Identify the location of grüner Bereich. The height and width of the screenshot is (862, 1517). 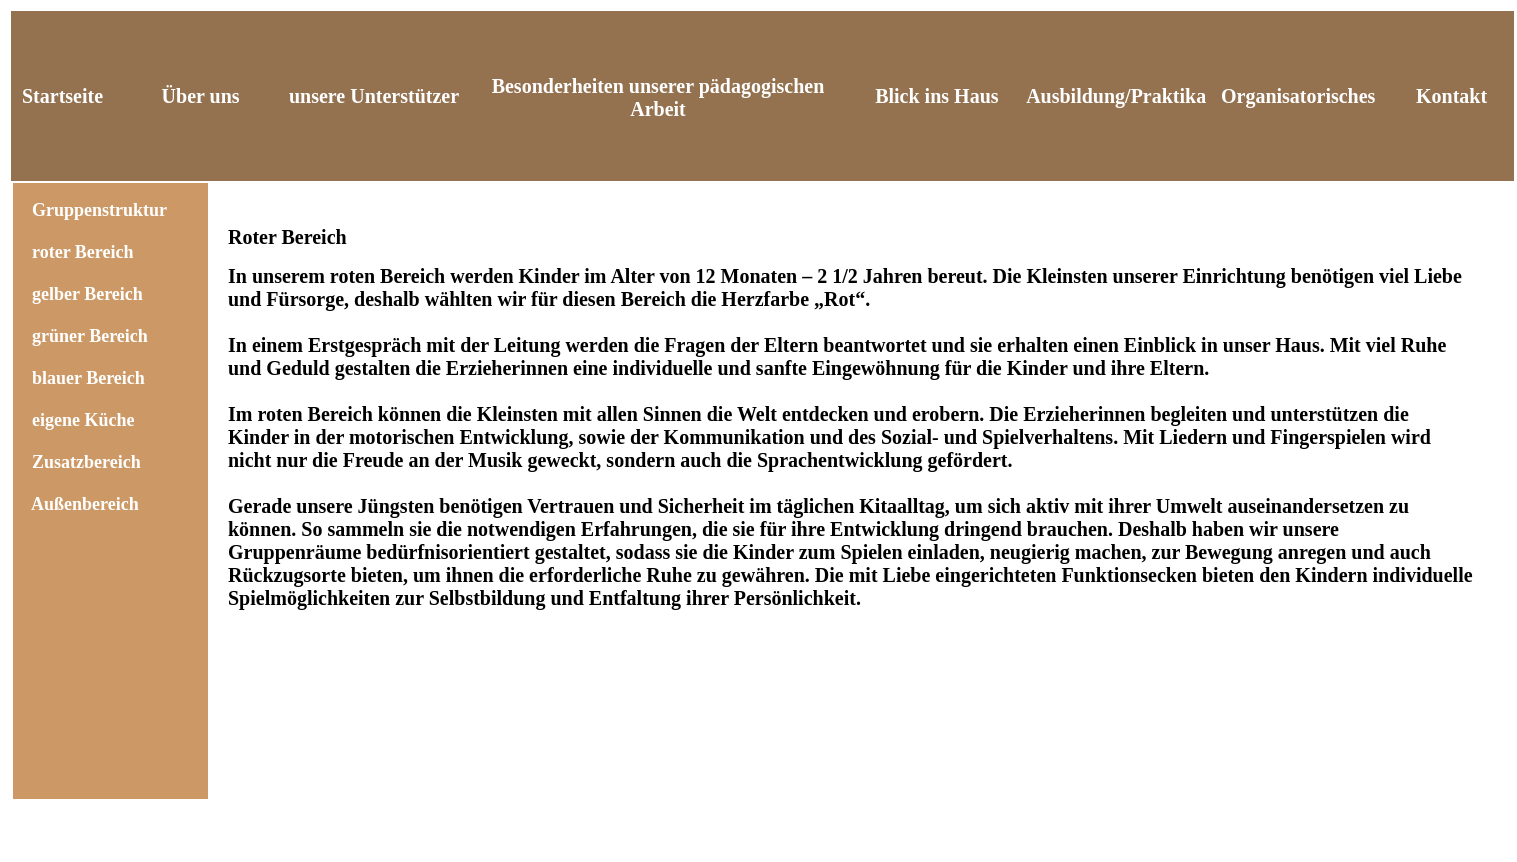
(90, 336).